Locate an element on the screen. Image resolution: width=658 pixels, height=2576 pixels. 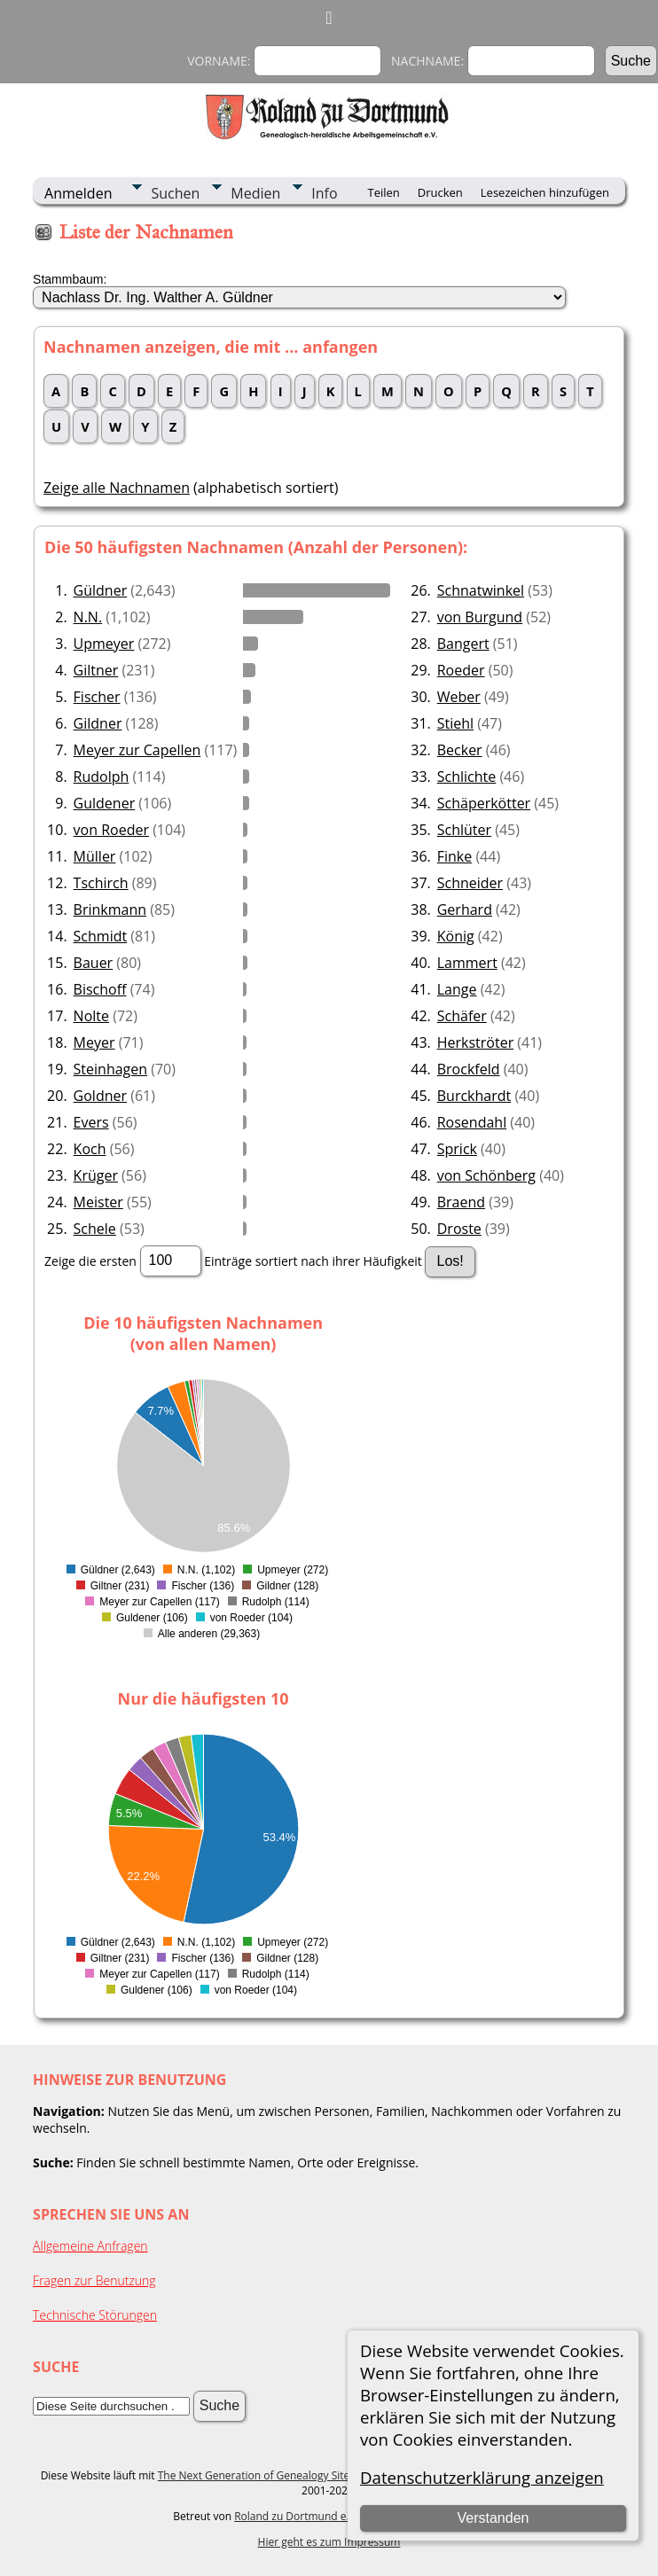
Brinkmann is located at coordinates (110, 909).